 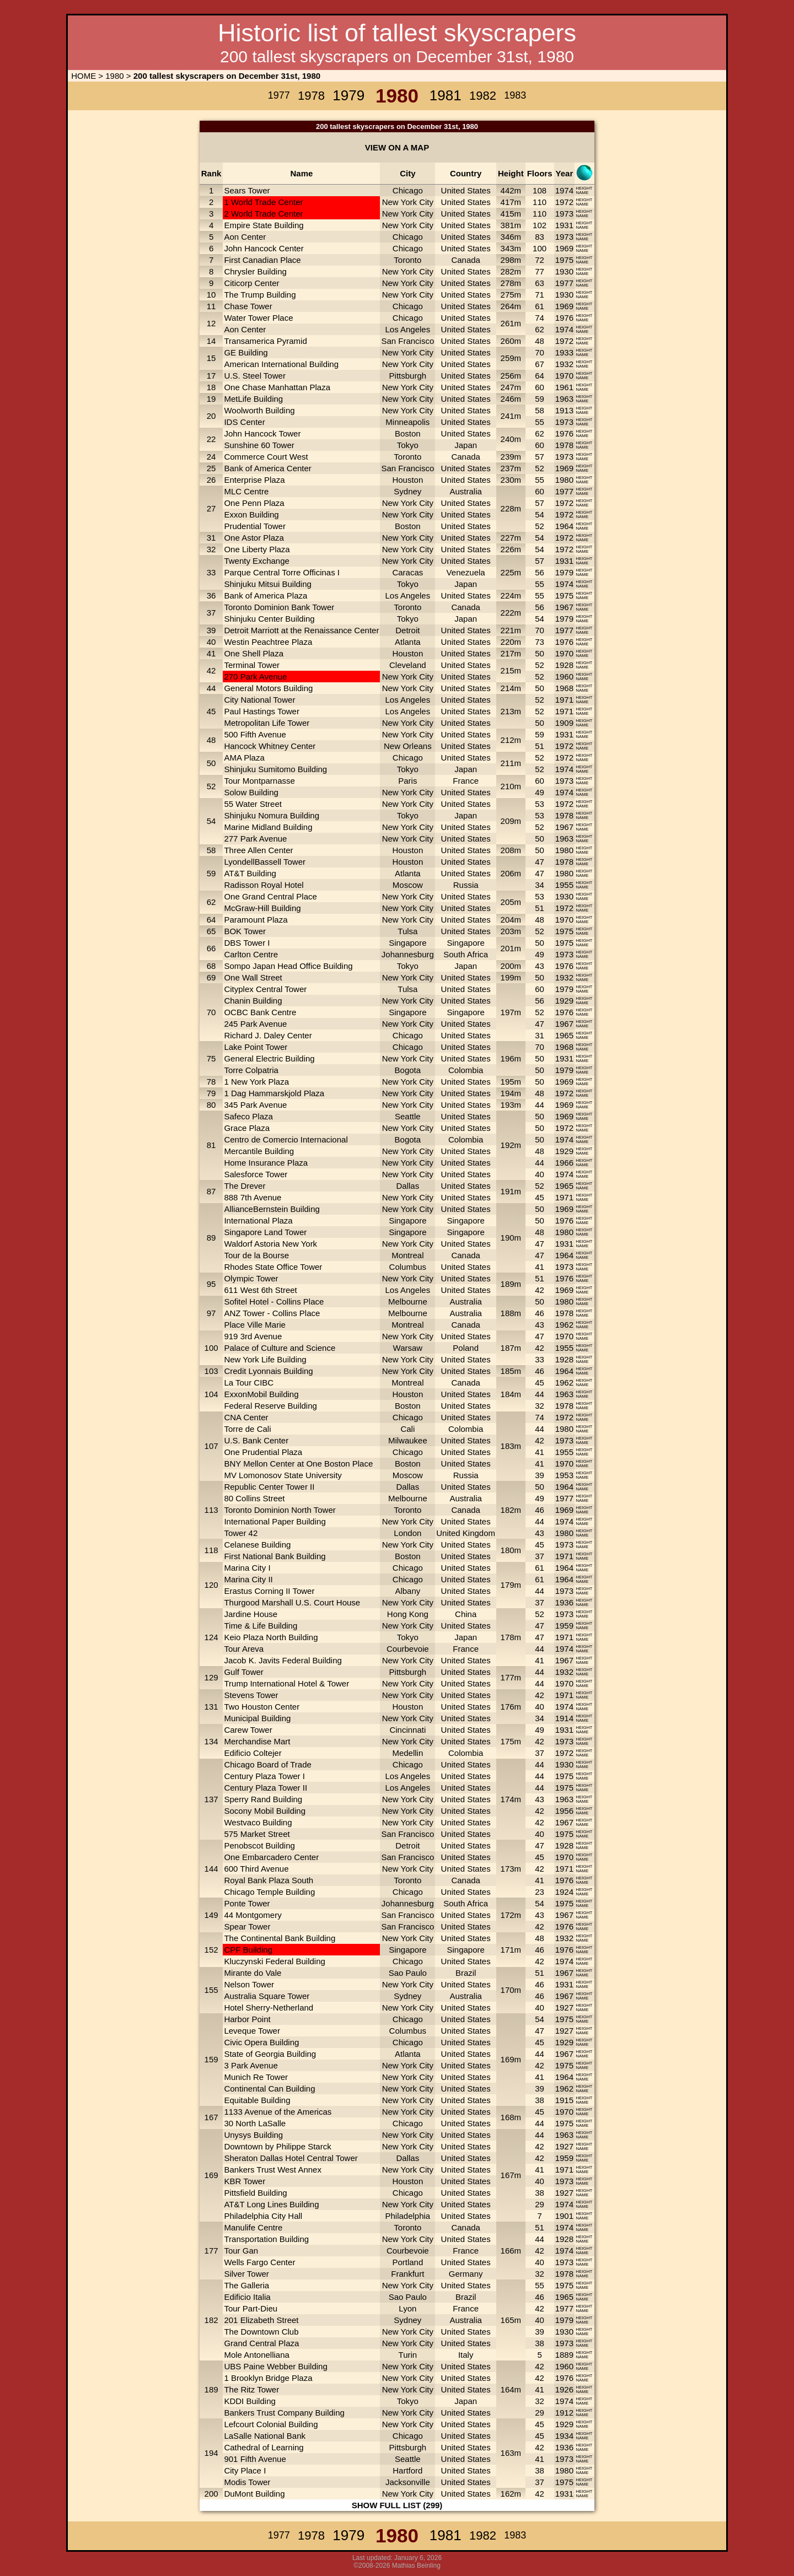 I want to click on Medellin, so click(x=407, y=1753).